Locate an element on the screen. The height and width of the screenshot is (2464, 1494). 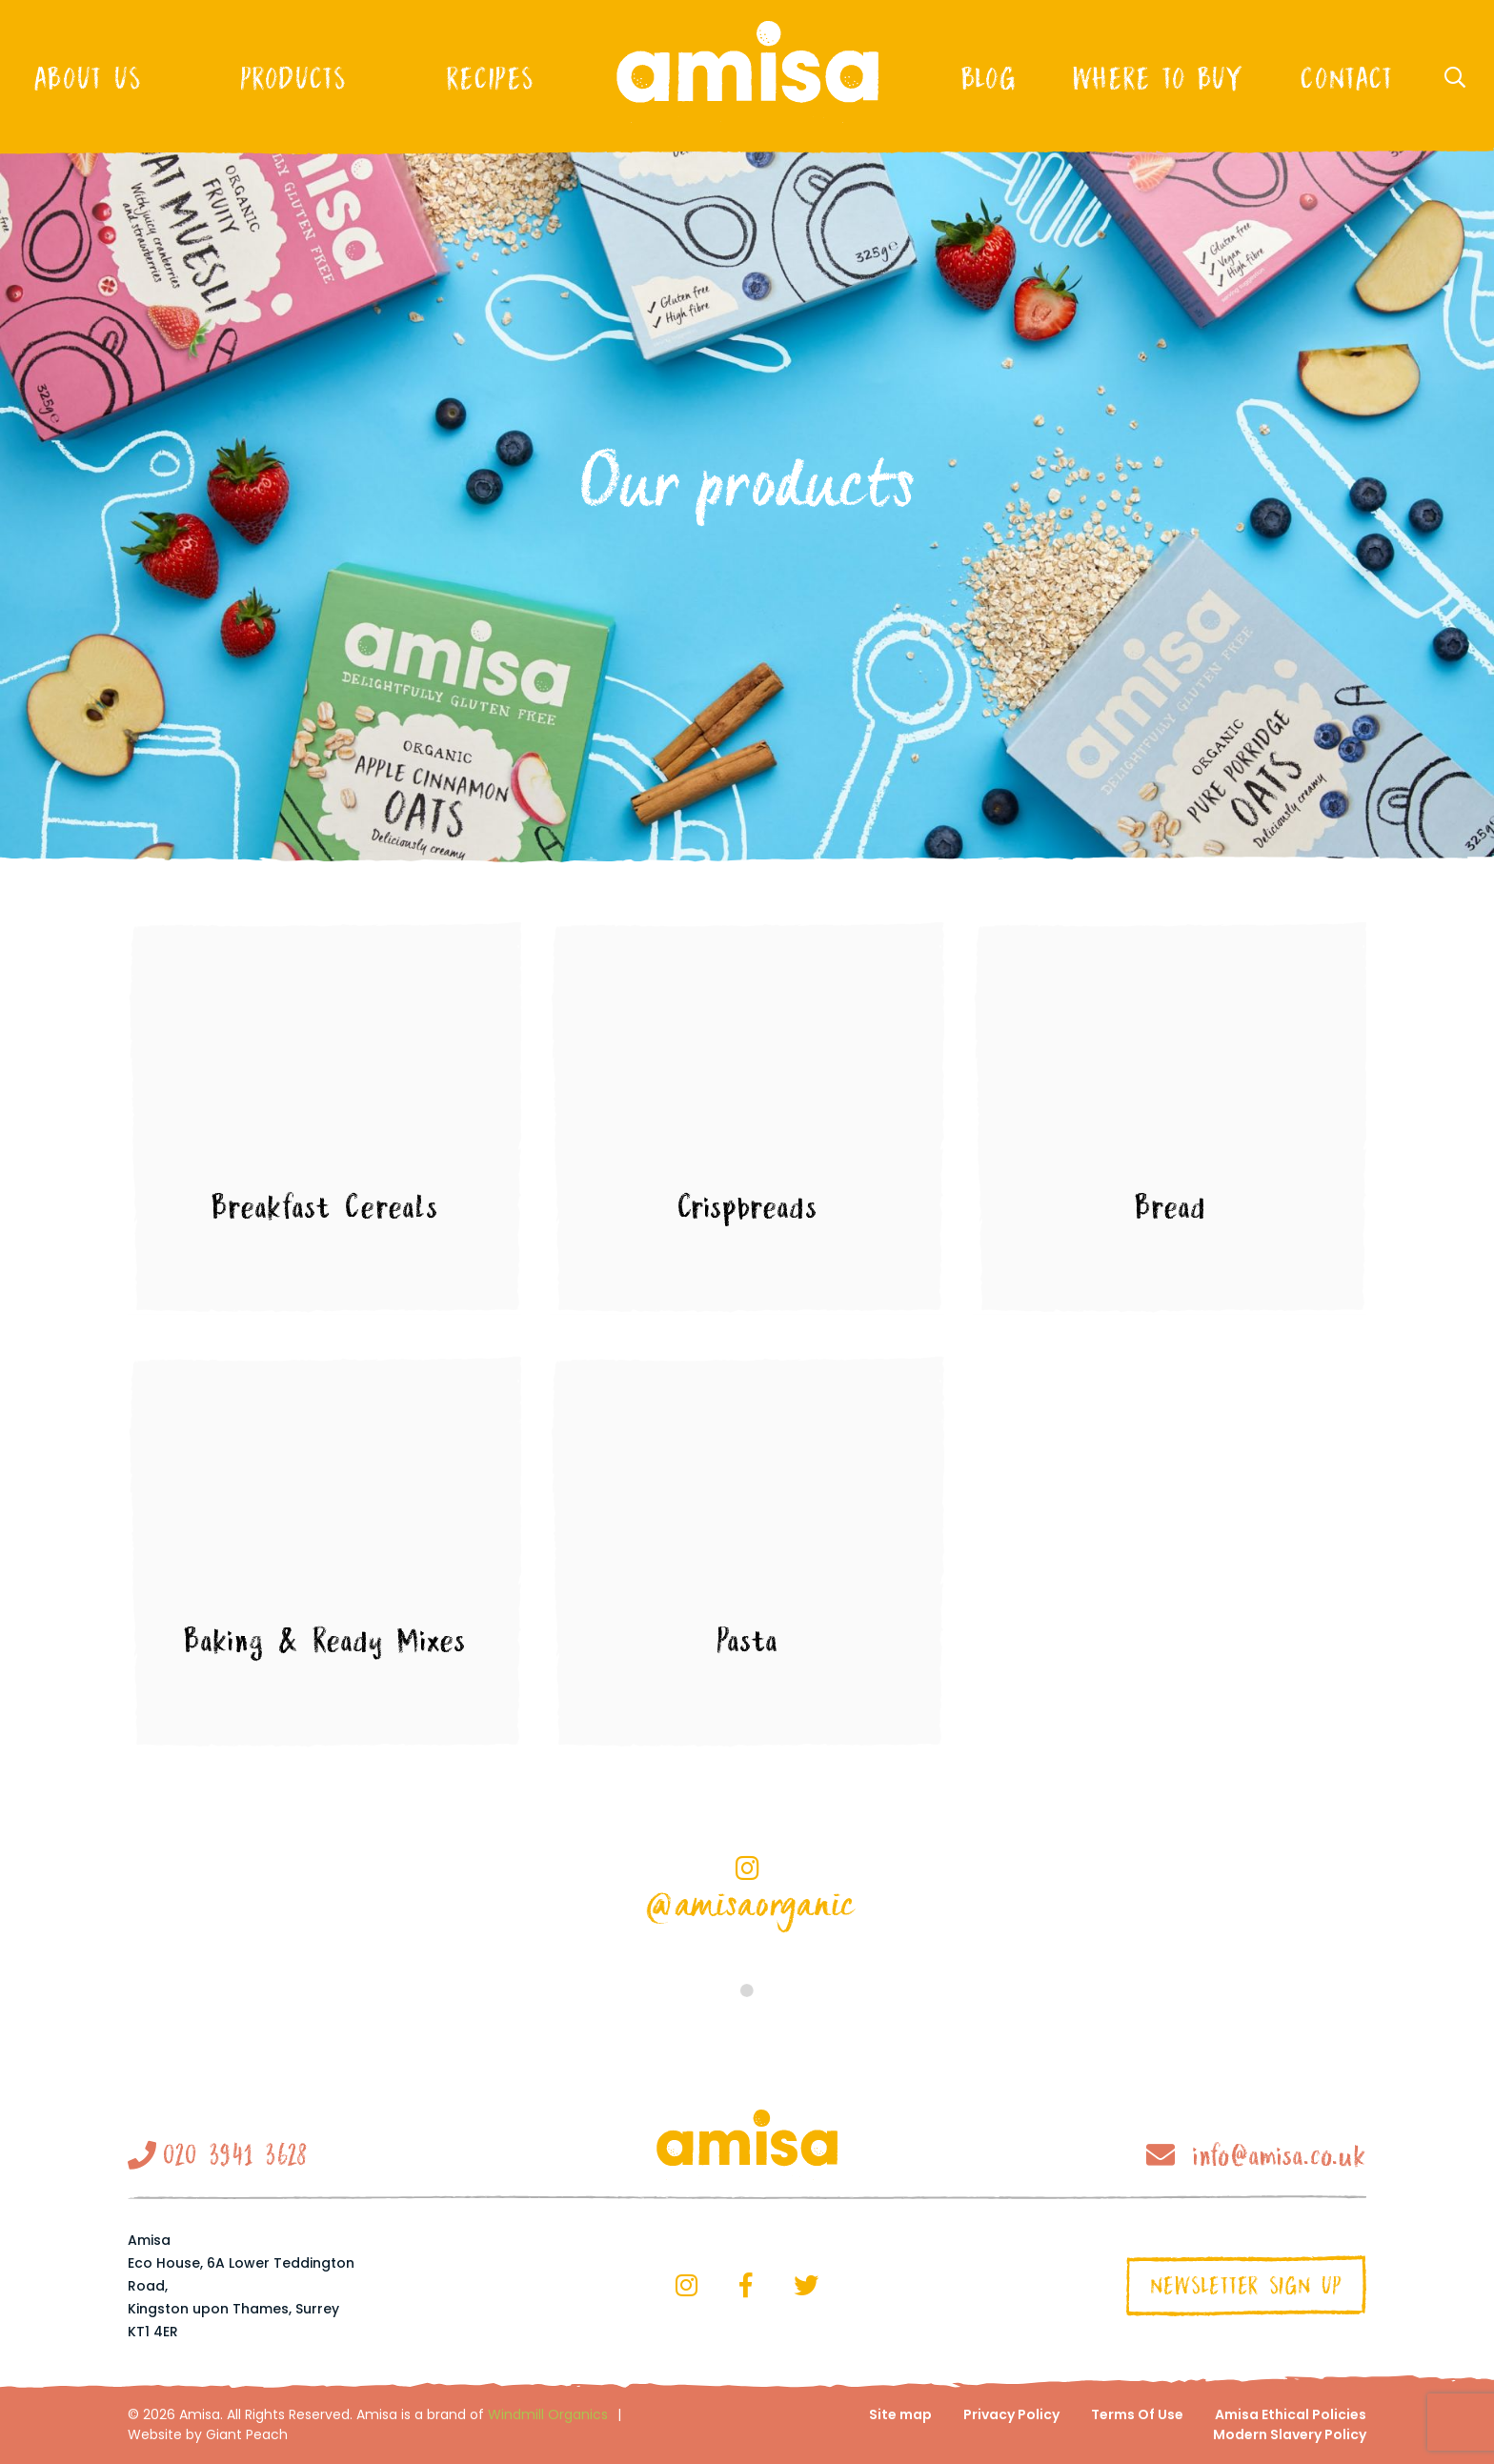
About Us is located at coordinates (87, 78).